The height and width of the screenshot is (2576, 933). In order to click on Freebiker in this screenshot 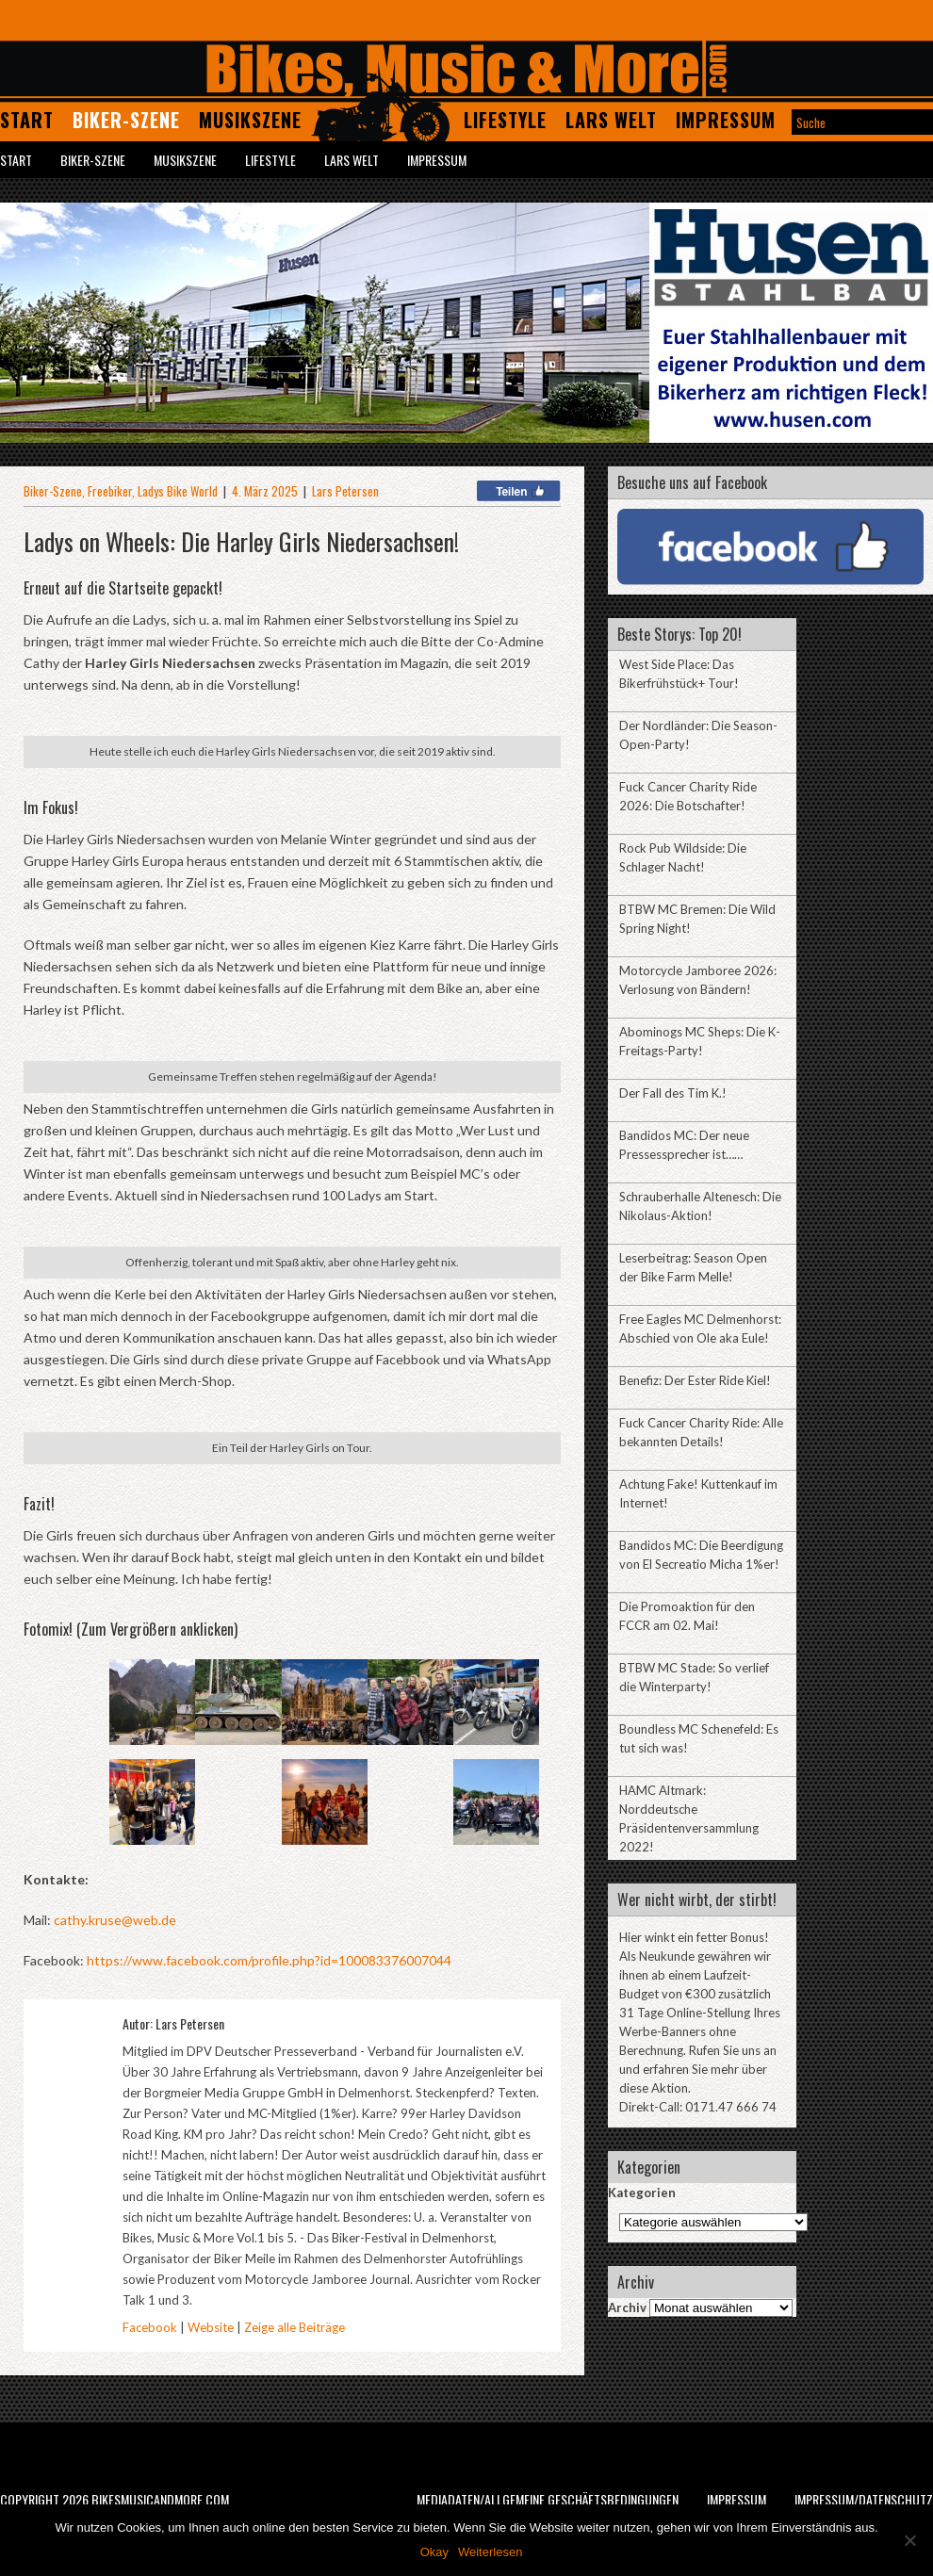, I will do `click(110, 490)`.